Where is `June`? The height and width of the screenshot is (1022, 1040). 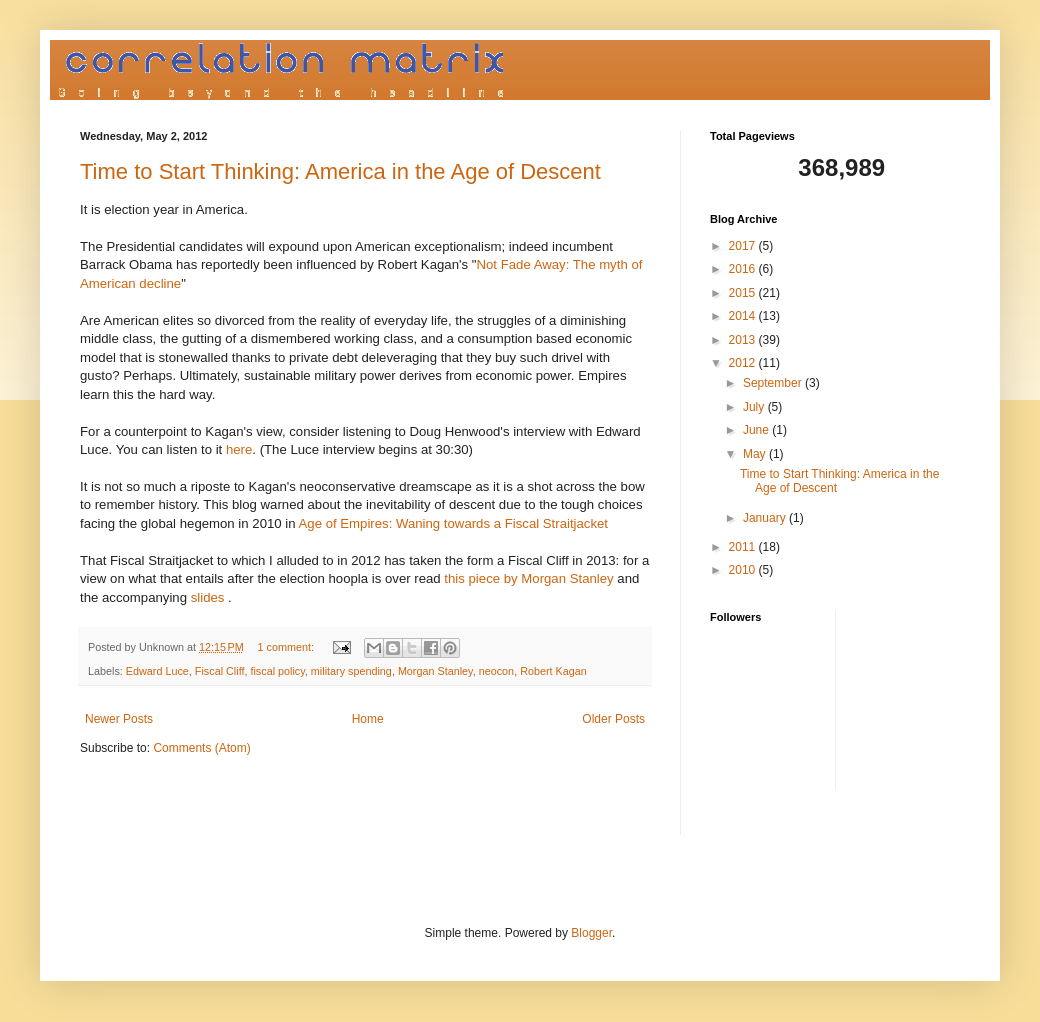
June is located at coordinates (757, 430).